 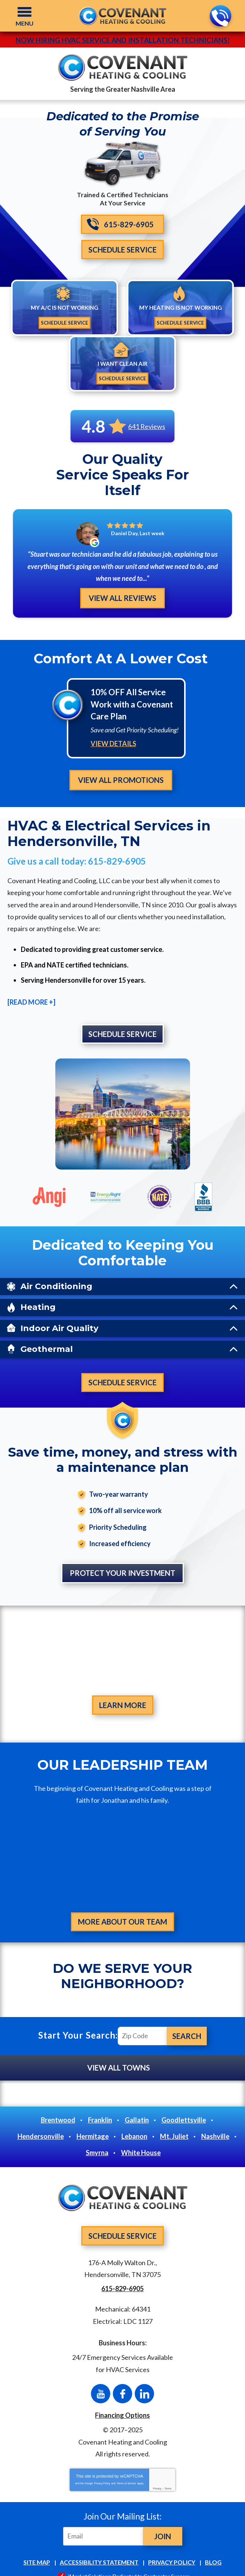 What do you see at coordinates (126, 2470) in the screenshot?
I see `Terms of Service` at bounding box center [126, 2470].